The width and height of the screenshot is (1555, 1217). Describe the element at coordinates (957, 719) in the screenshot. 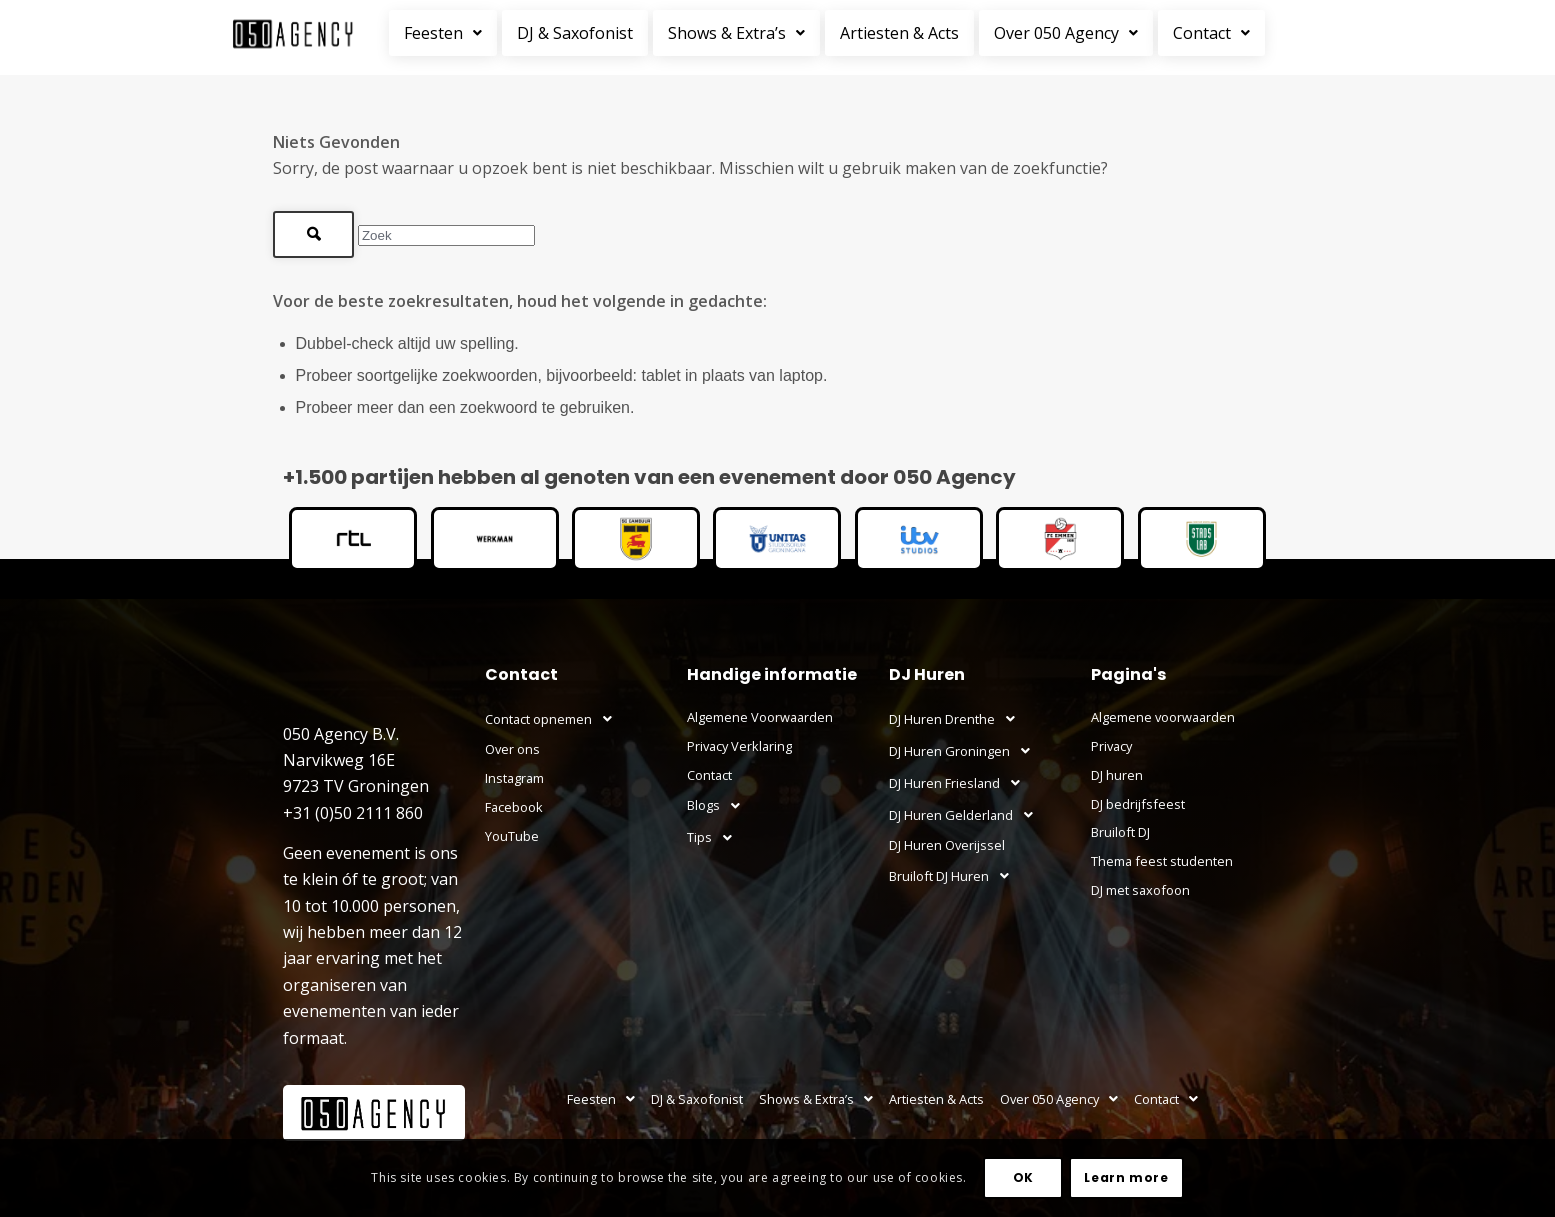

I see `DJ Huren Drenthe` at that location.